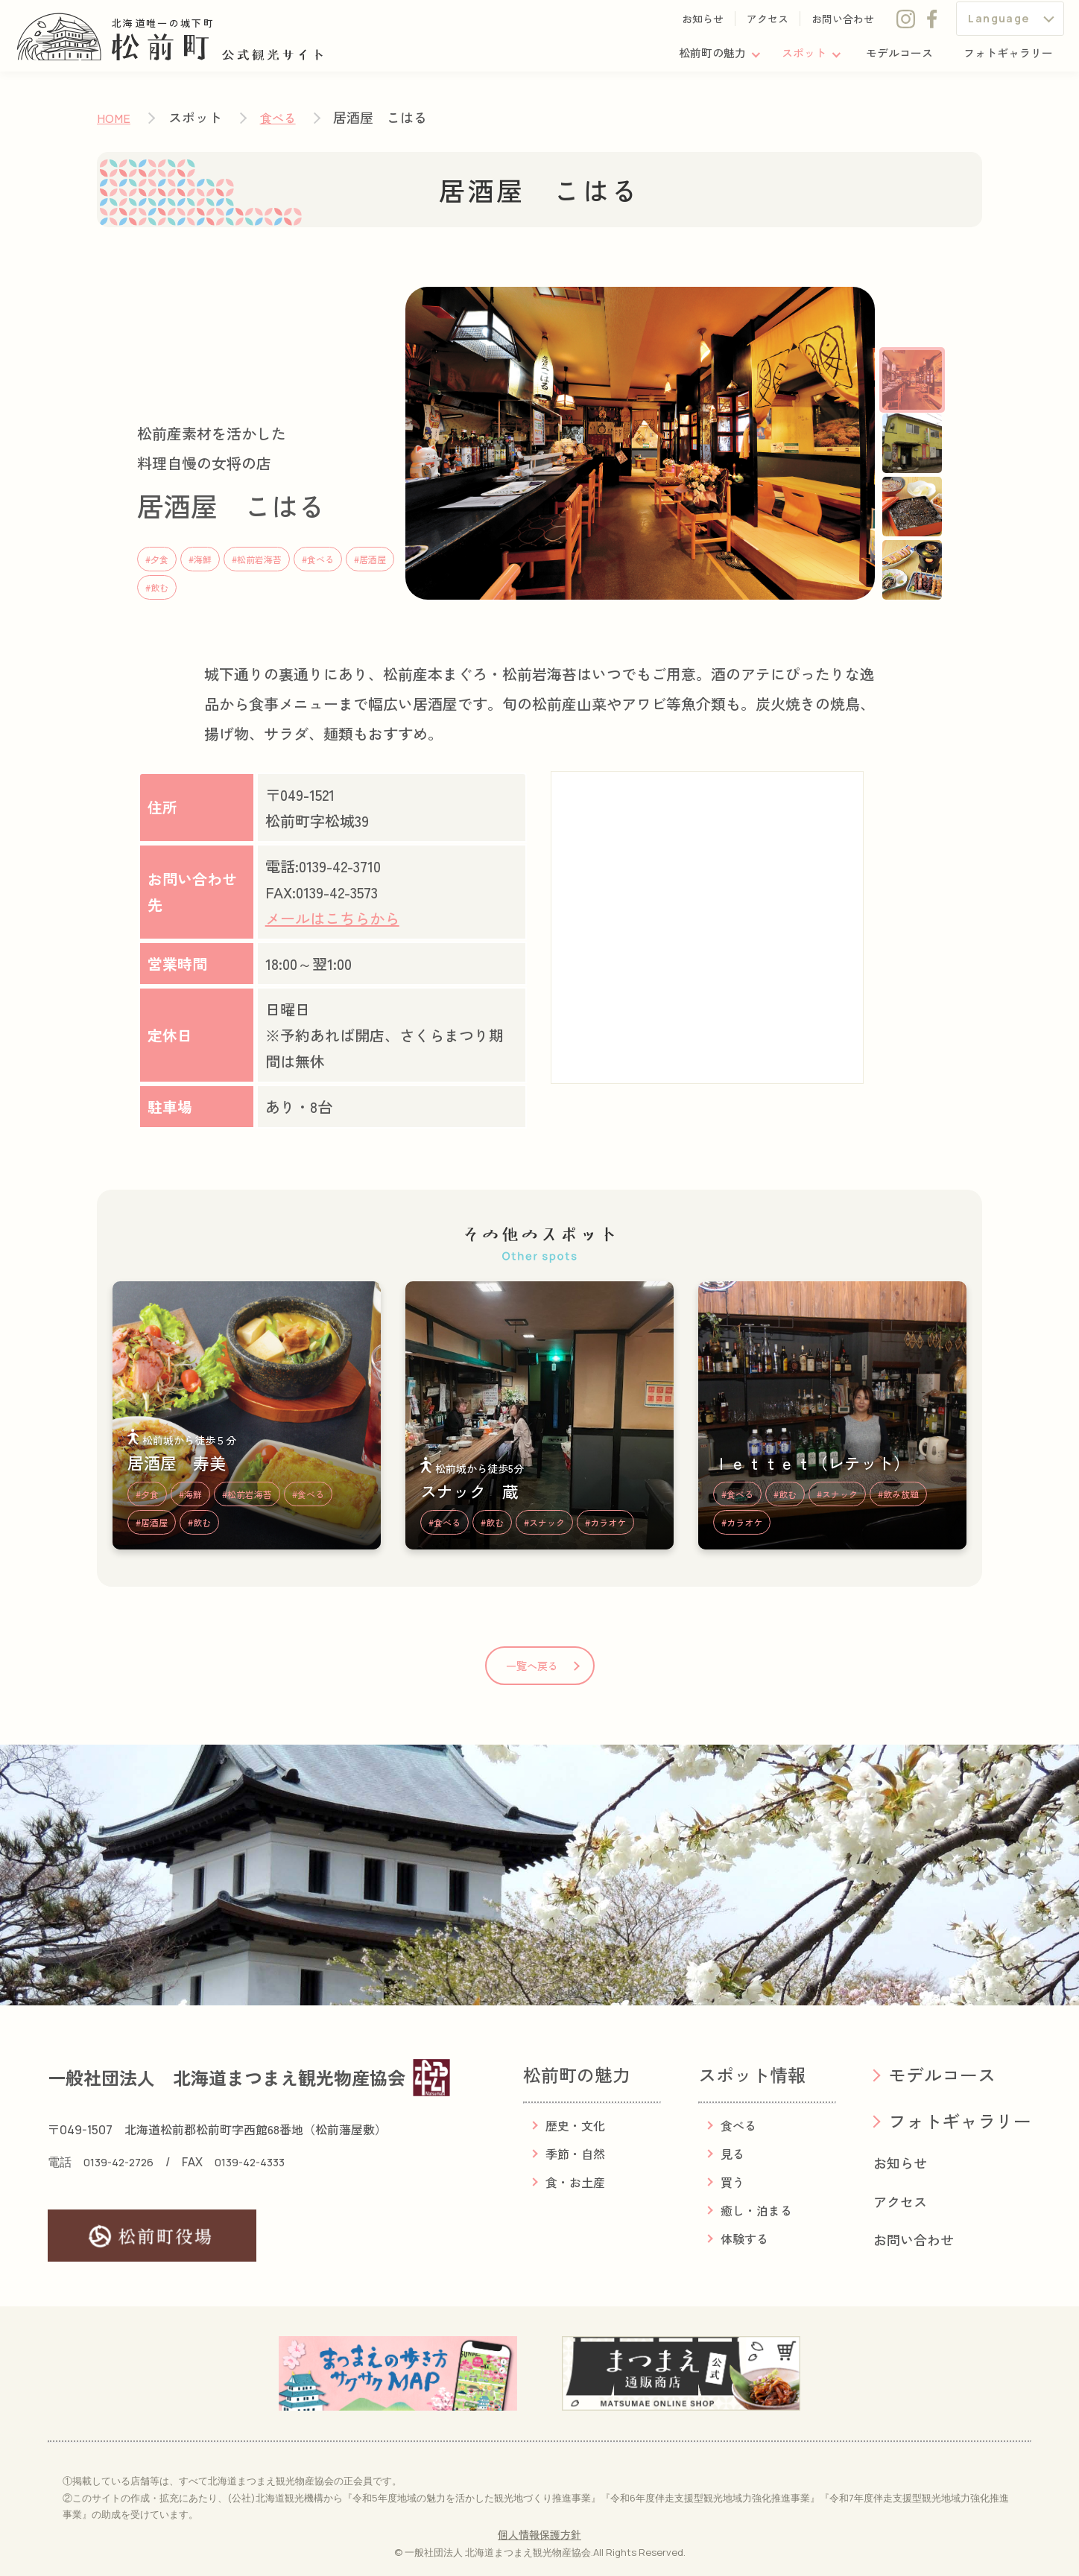 The width and height of the screenshot is (1079, 2576). Describe the element at coordinates (732, 2154) in the screenshot. I see `見る` at that location.